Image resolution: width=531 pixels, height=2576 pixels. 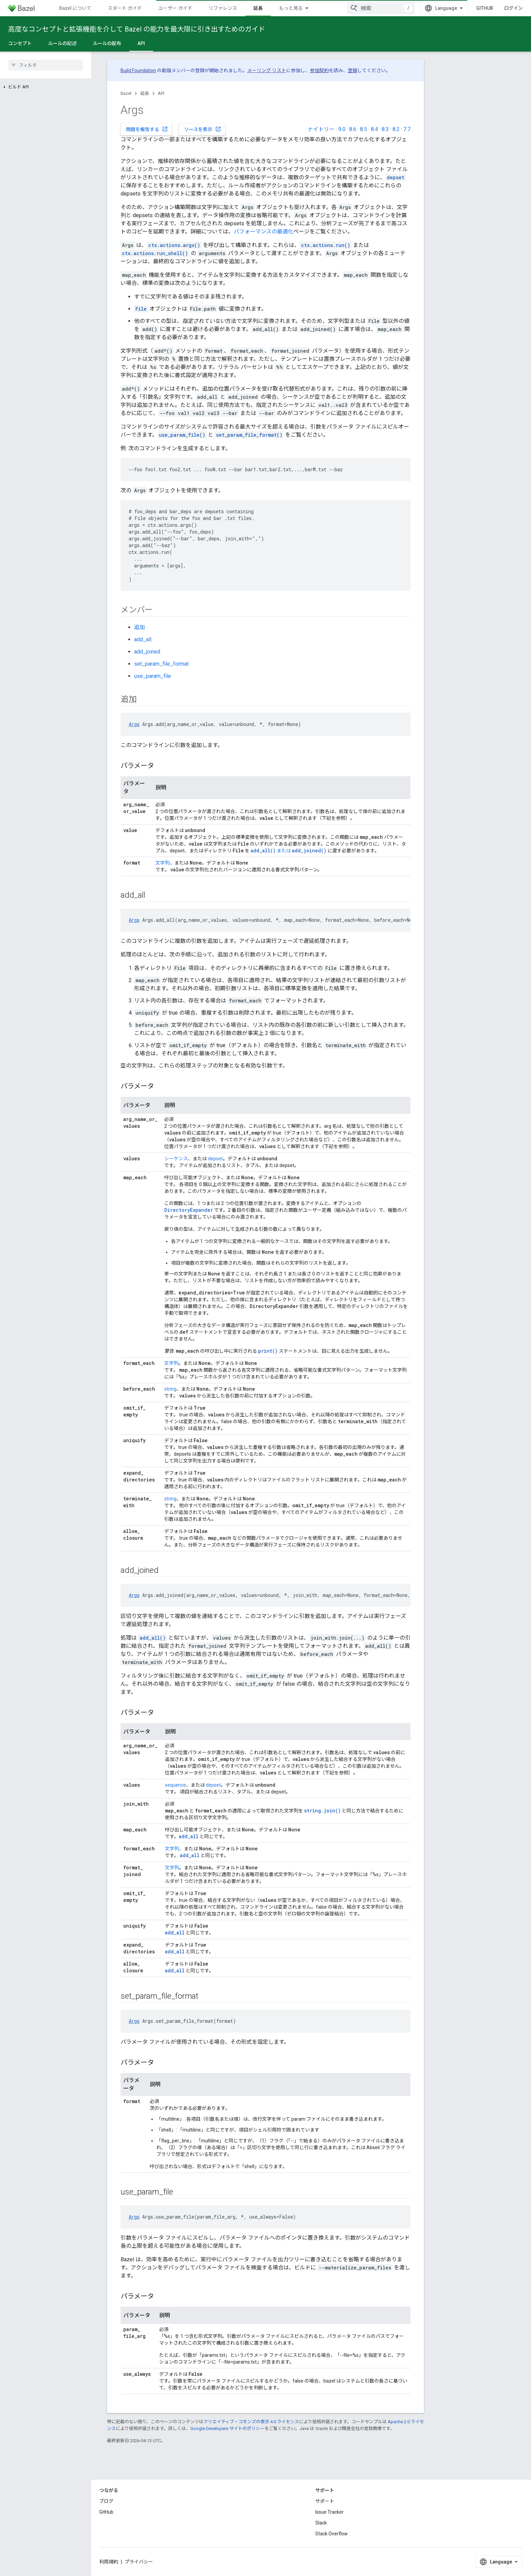 What do you see at coordinates (176, 1158) in the screenshot?
I see `シーケンス` at bounding box center [176, 1158].